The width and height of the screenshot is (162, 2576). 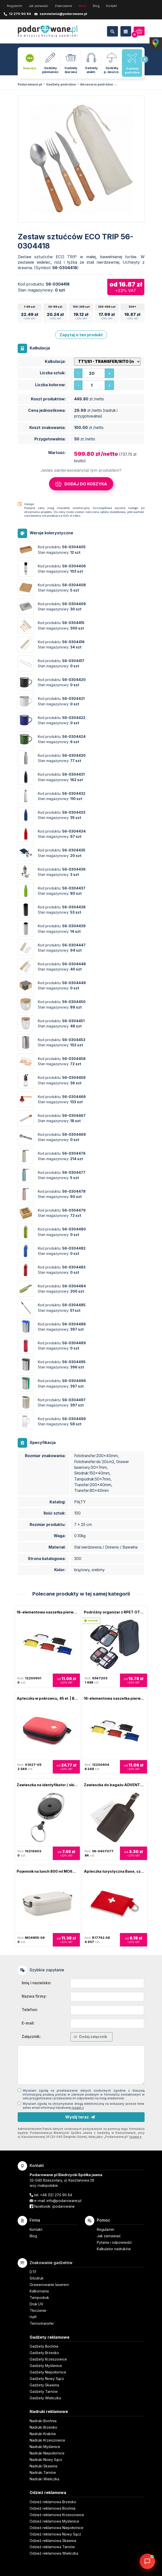 What do you see at coordinates (31, 2036) in the screenshot?
I see `Załącznik:` at bounding box center [31, 2036].